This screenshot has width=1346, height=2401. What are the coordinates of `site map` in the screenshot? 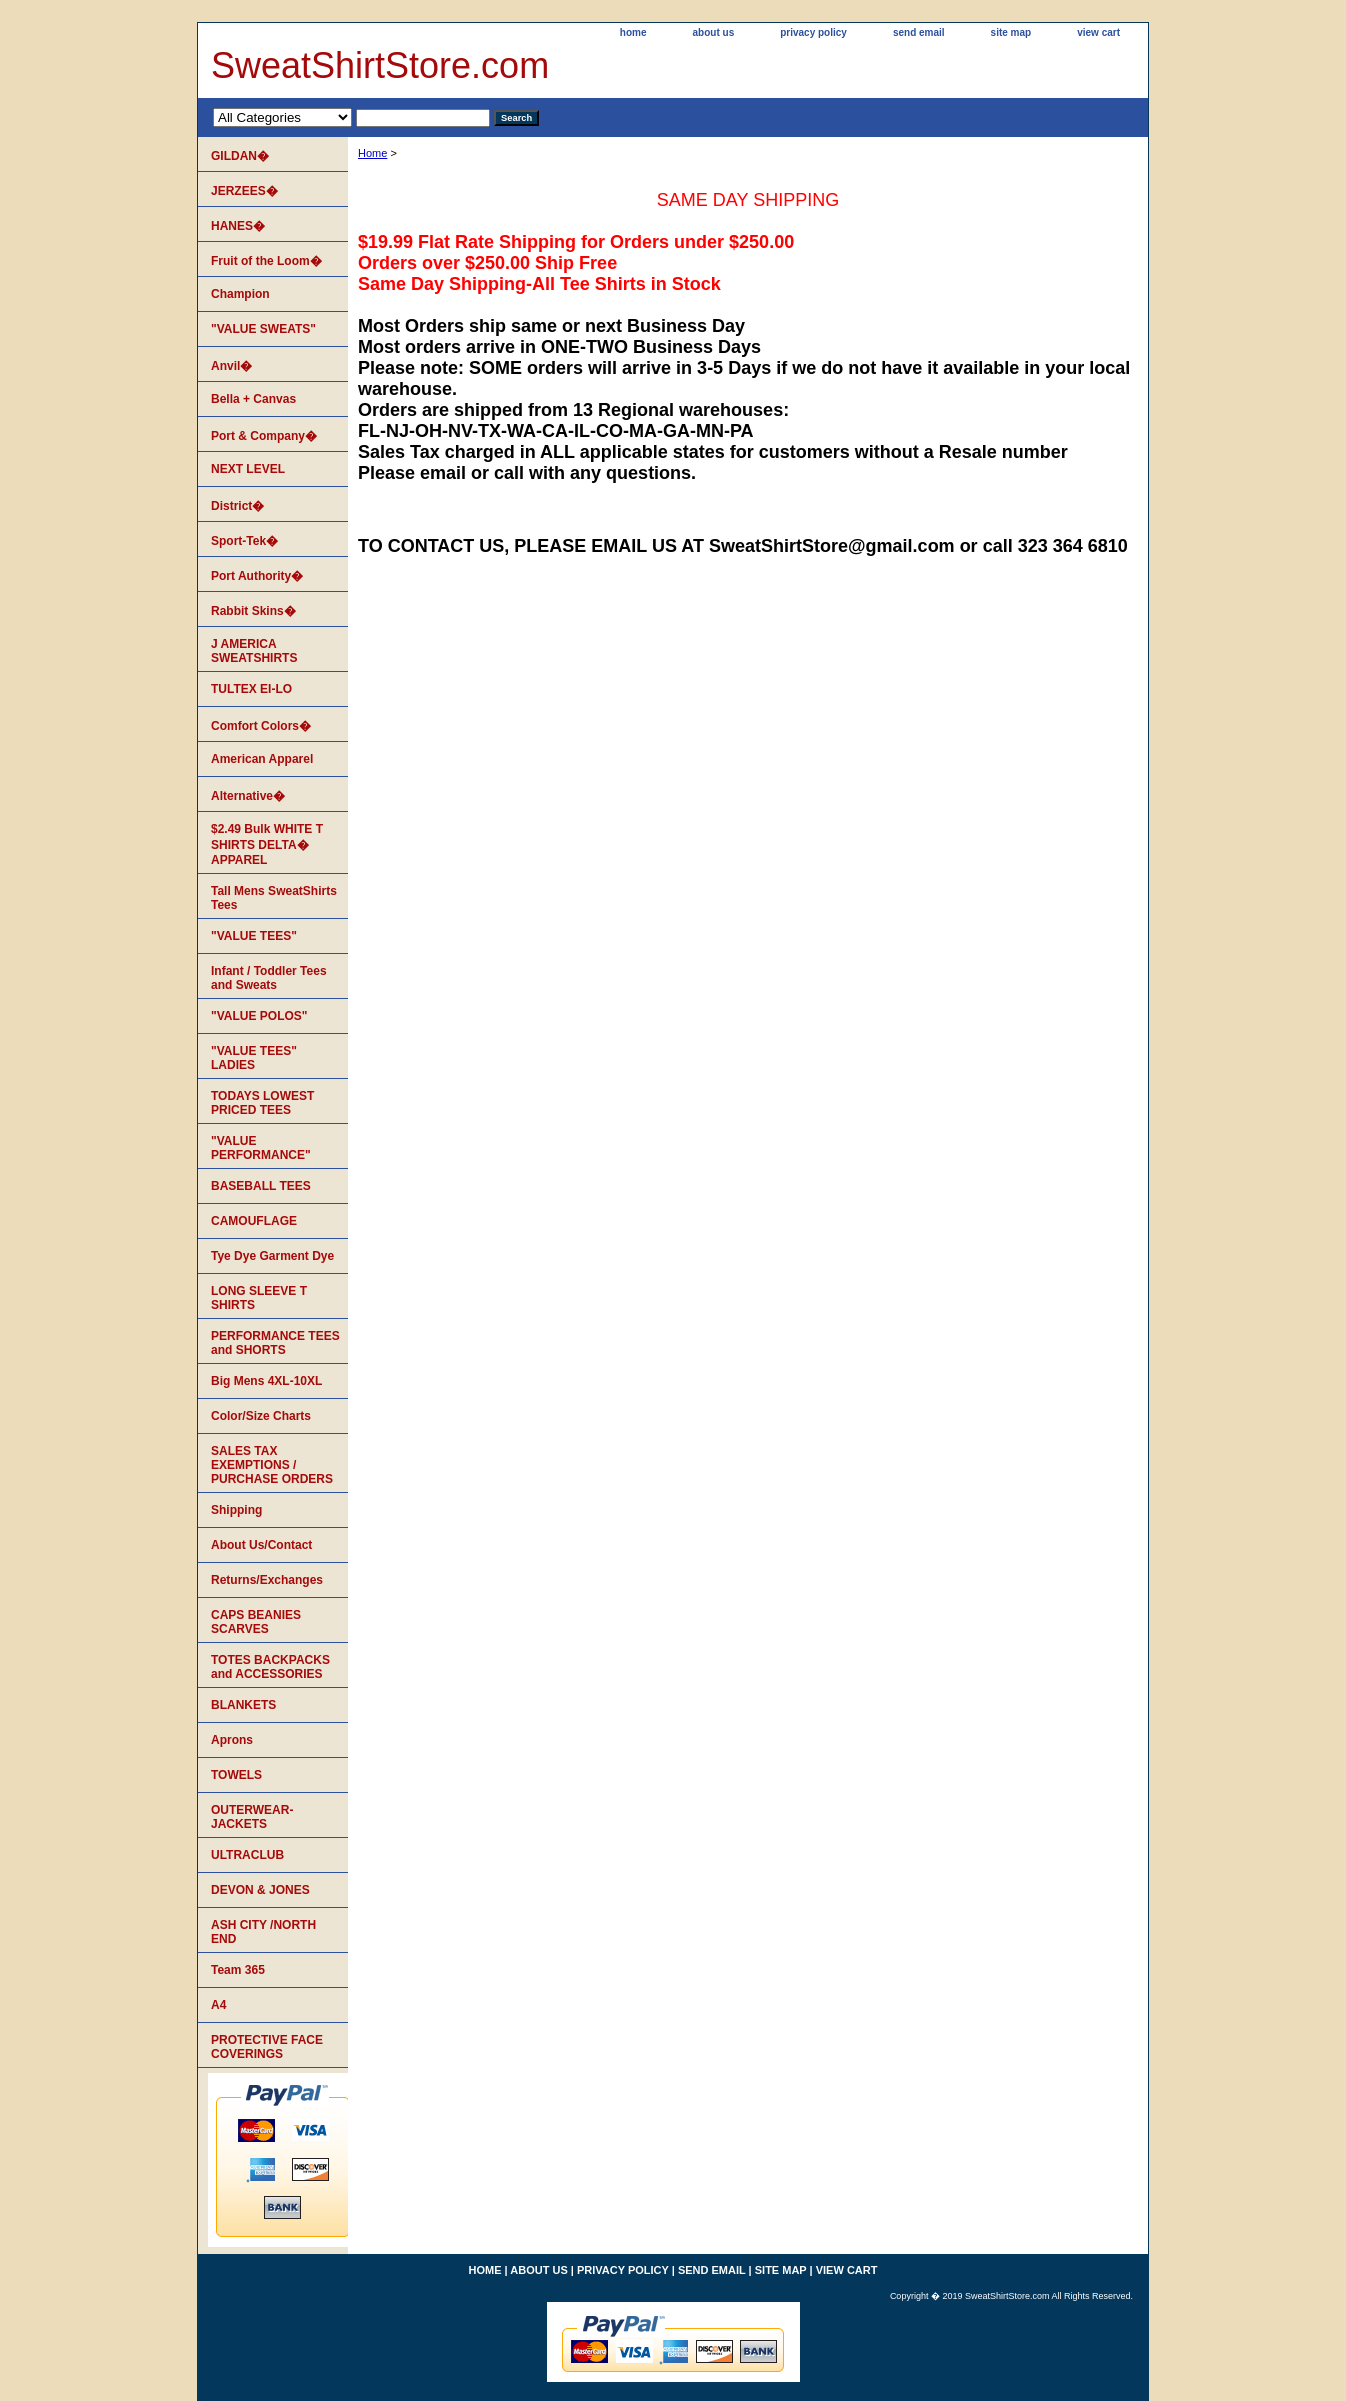 It's located at (1011, 32).